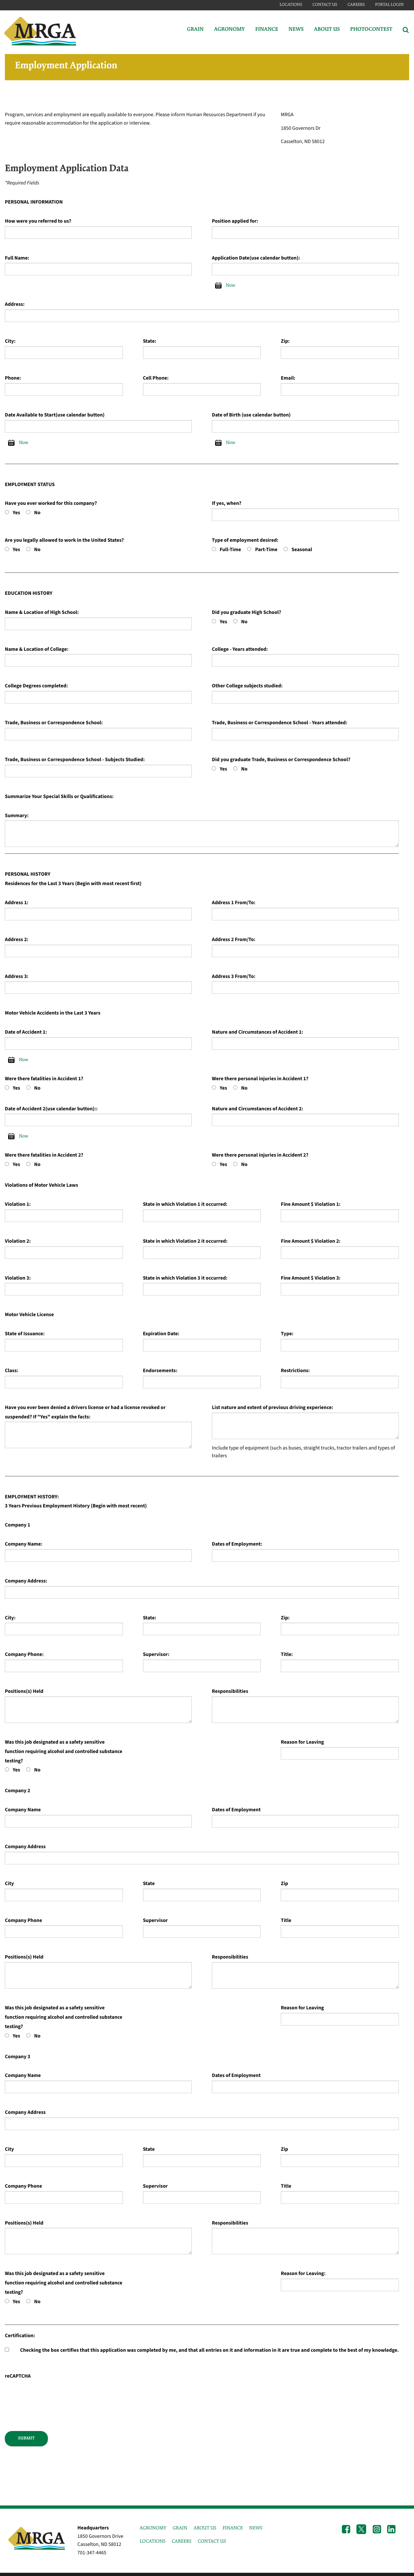 This screenshot has height=2576, width=414. I want to click on Email:, so click(288, 378).